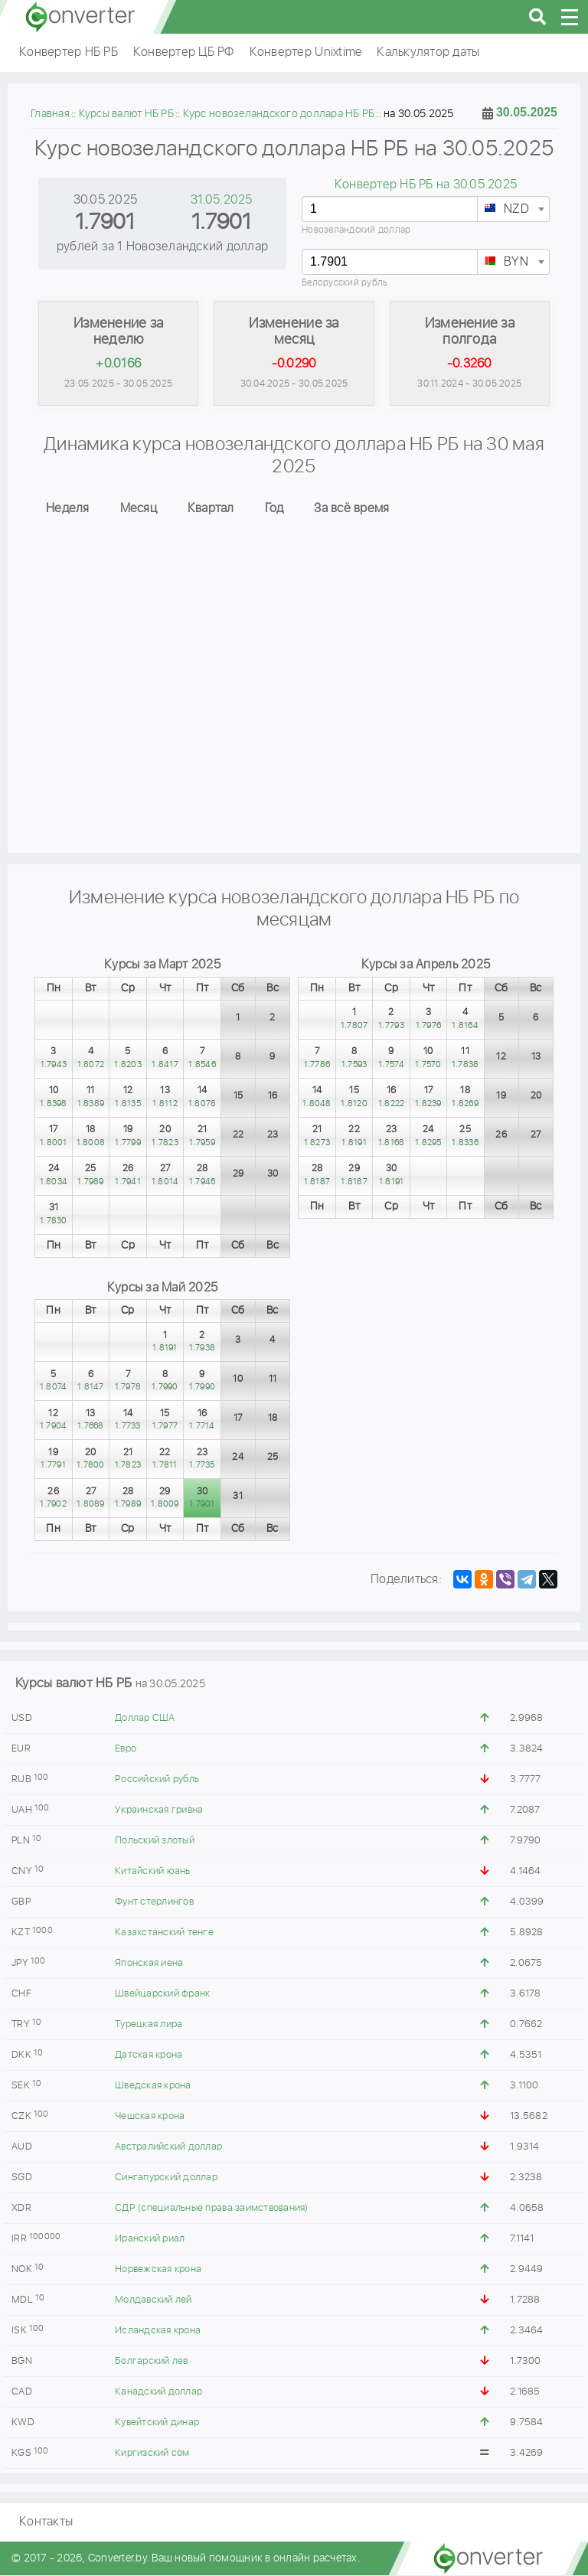 Image resolution: width=588 pixels, height=2576 pixels. Describe the element at coordinates (125, 1749) in the screenshot. I see `Евро` at that location.